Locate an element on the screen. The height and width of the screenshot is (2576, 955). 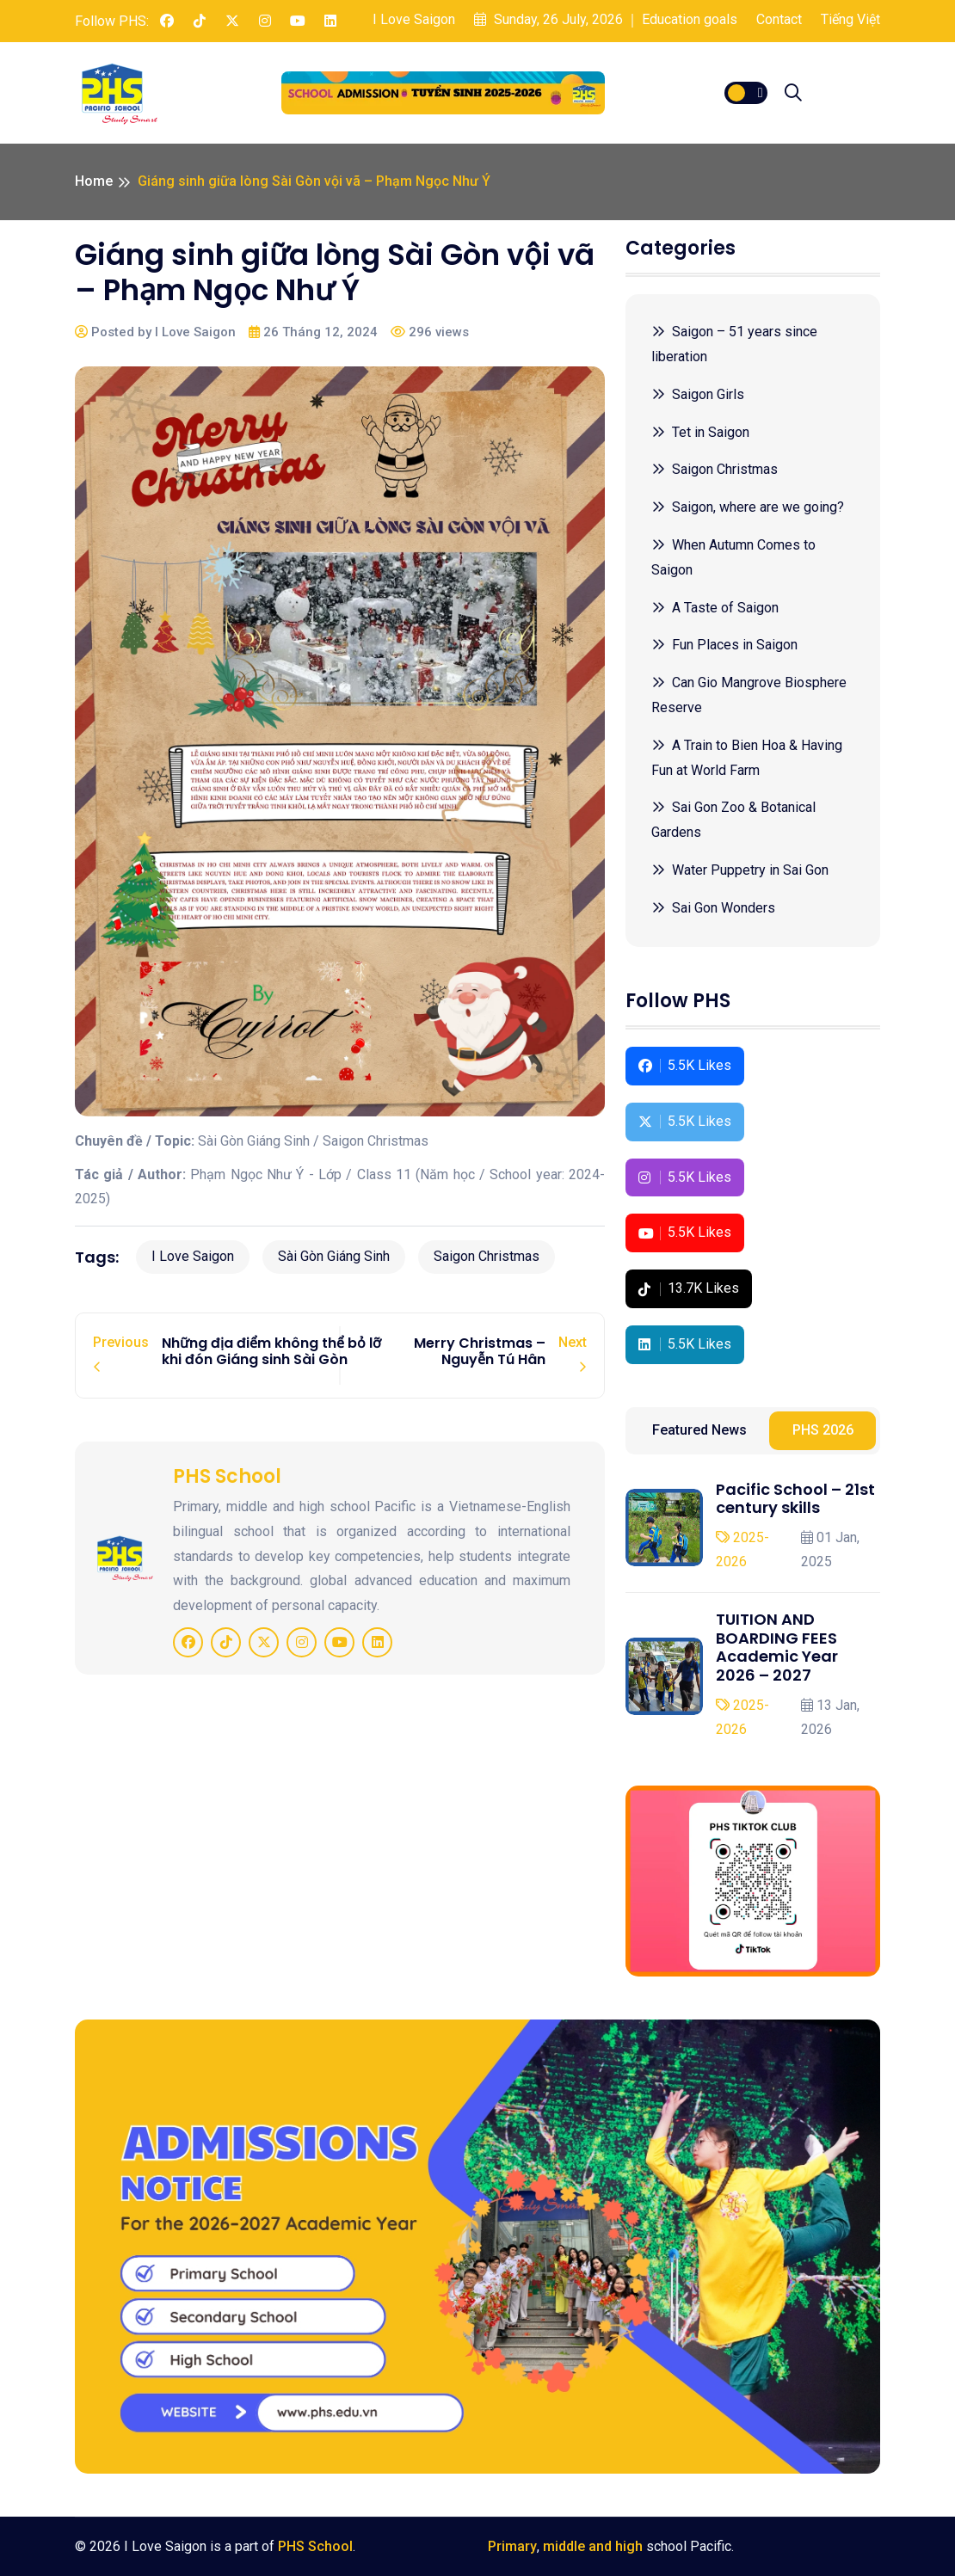
Can Gio Mangrove Biosphere Reserve is located at coordinates (749, 695).